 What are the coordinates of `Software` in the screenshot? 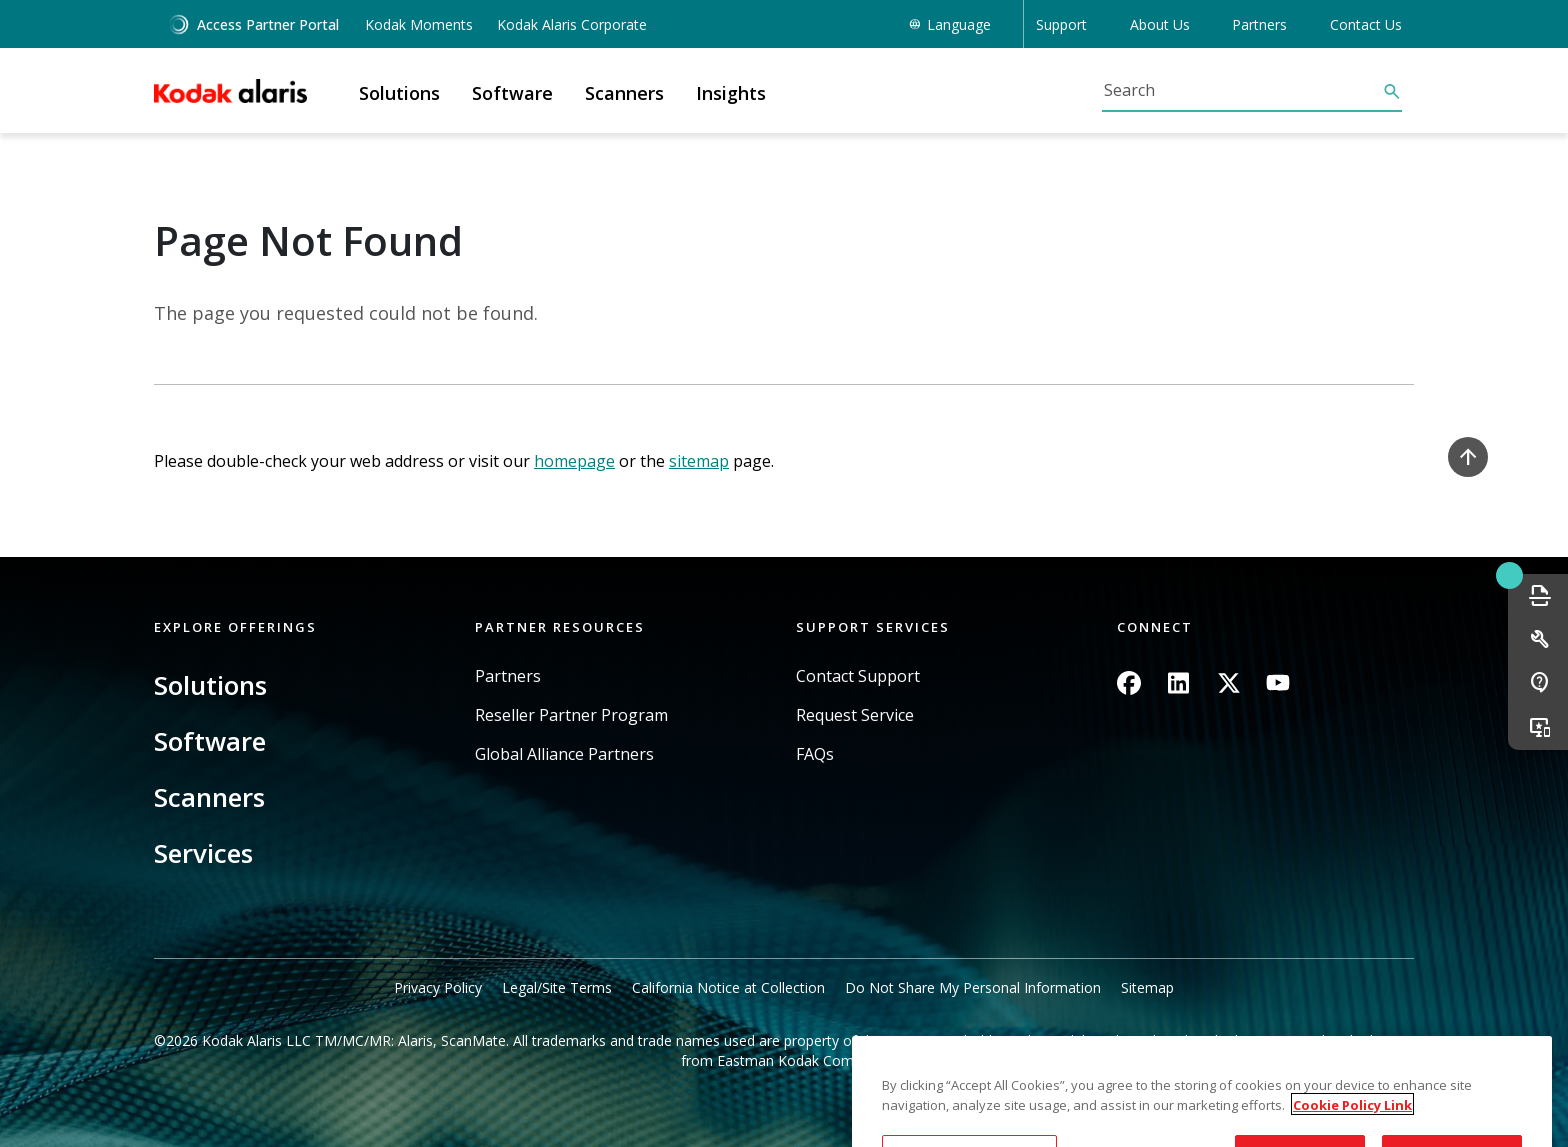 It's located at (210, 741).